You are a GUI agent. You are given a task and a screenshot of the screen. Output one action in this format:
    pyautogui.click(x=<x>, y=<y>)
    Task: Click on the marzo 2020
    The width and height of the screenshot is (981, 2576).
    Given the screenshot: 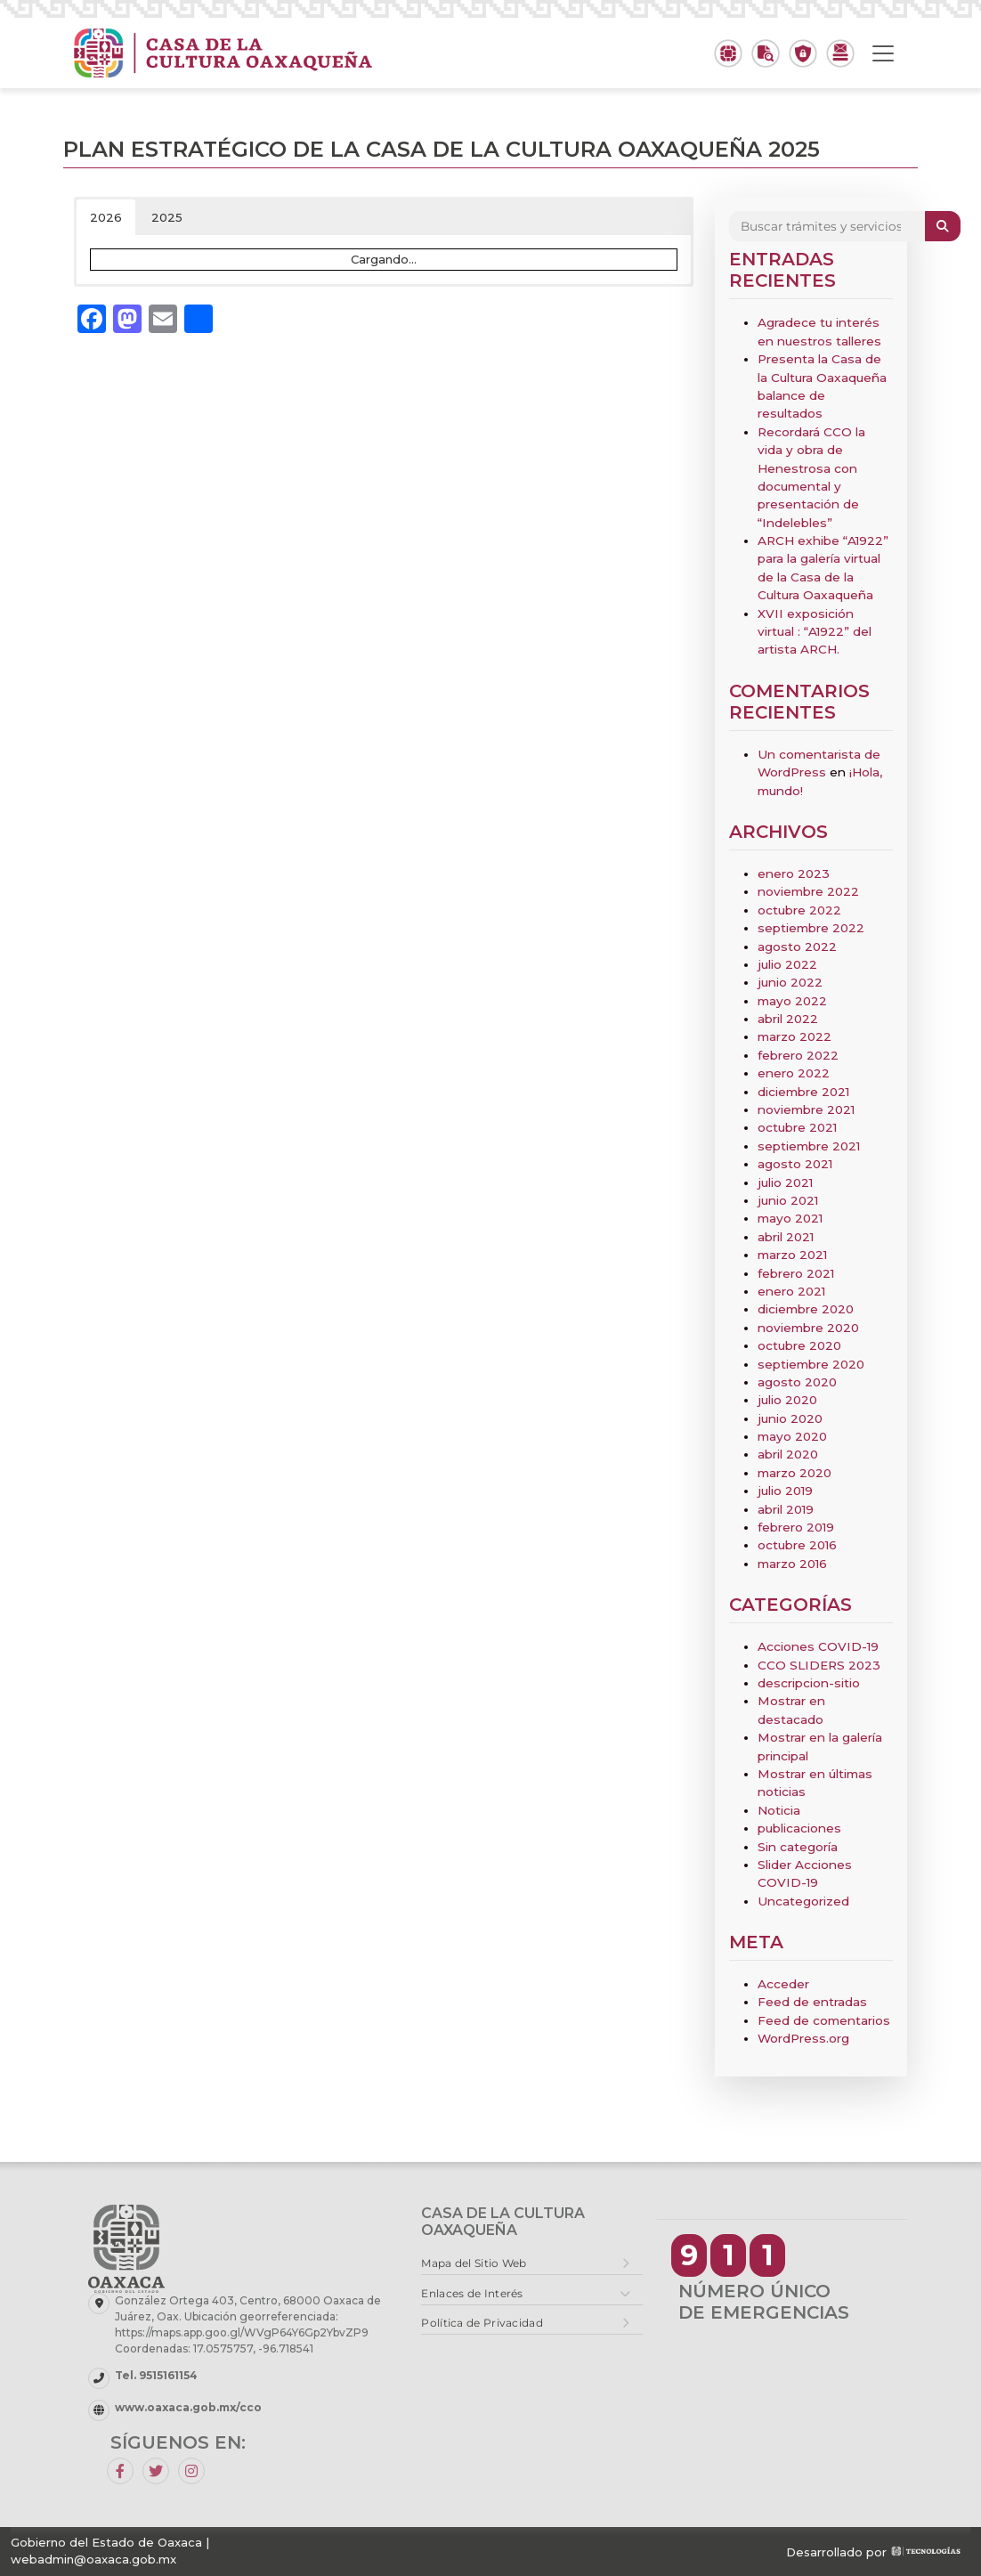 What is the action you would take?
    pyautogui.click(x=794, y=1473)
    